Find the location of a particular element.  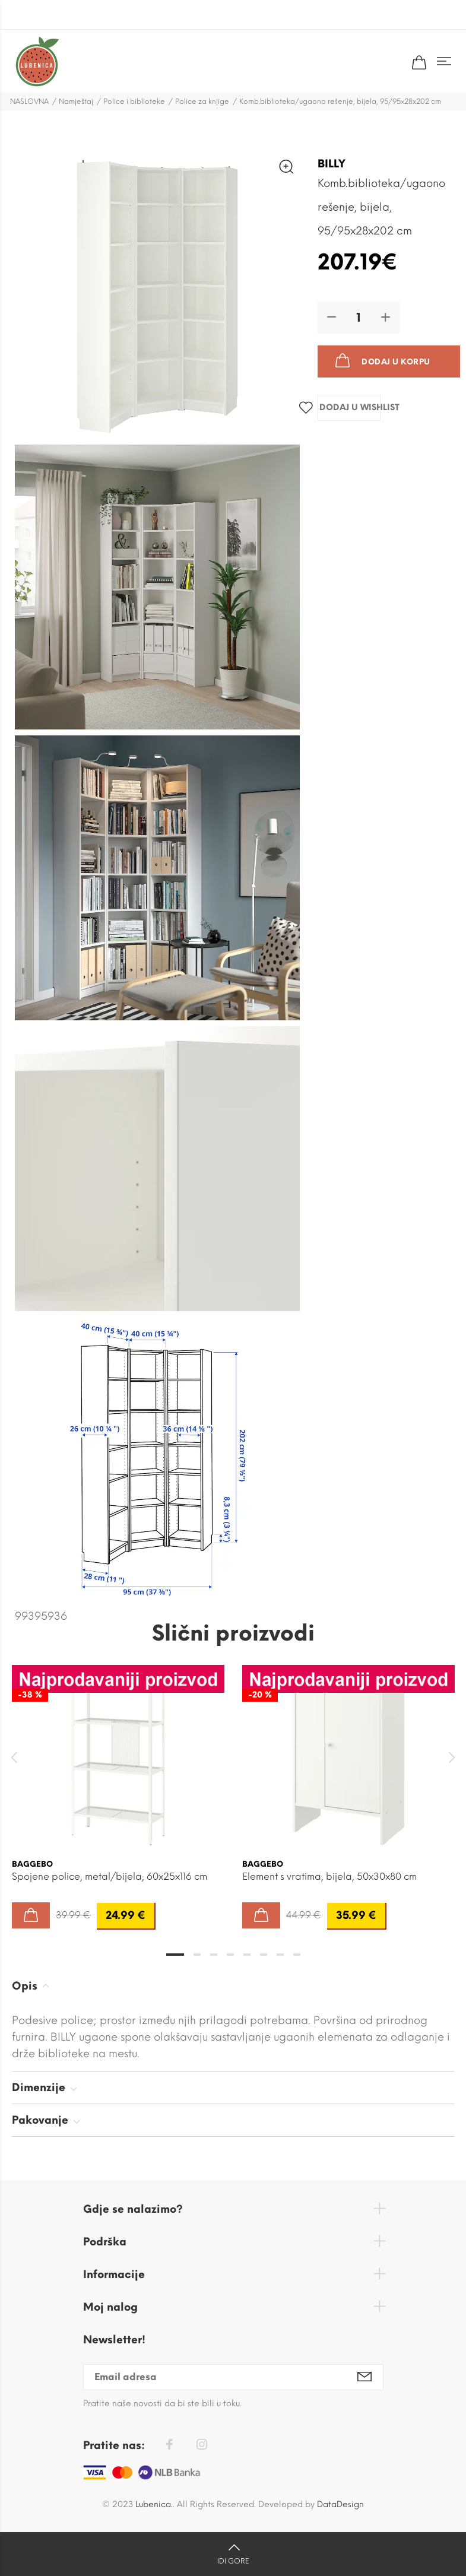

DataDesign is located at coordinates (340, 2504).